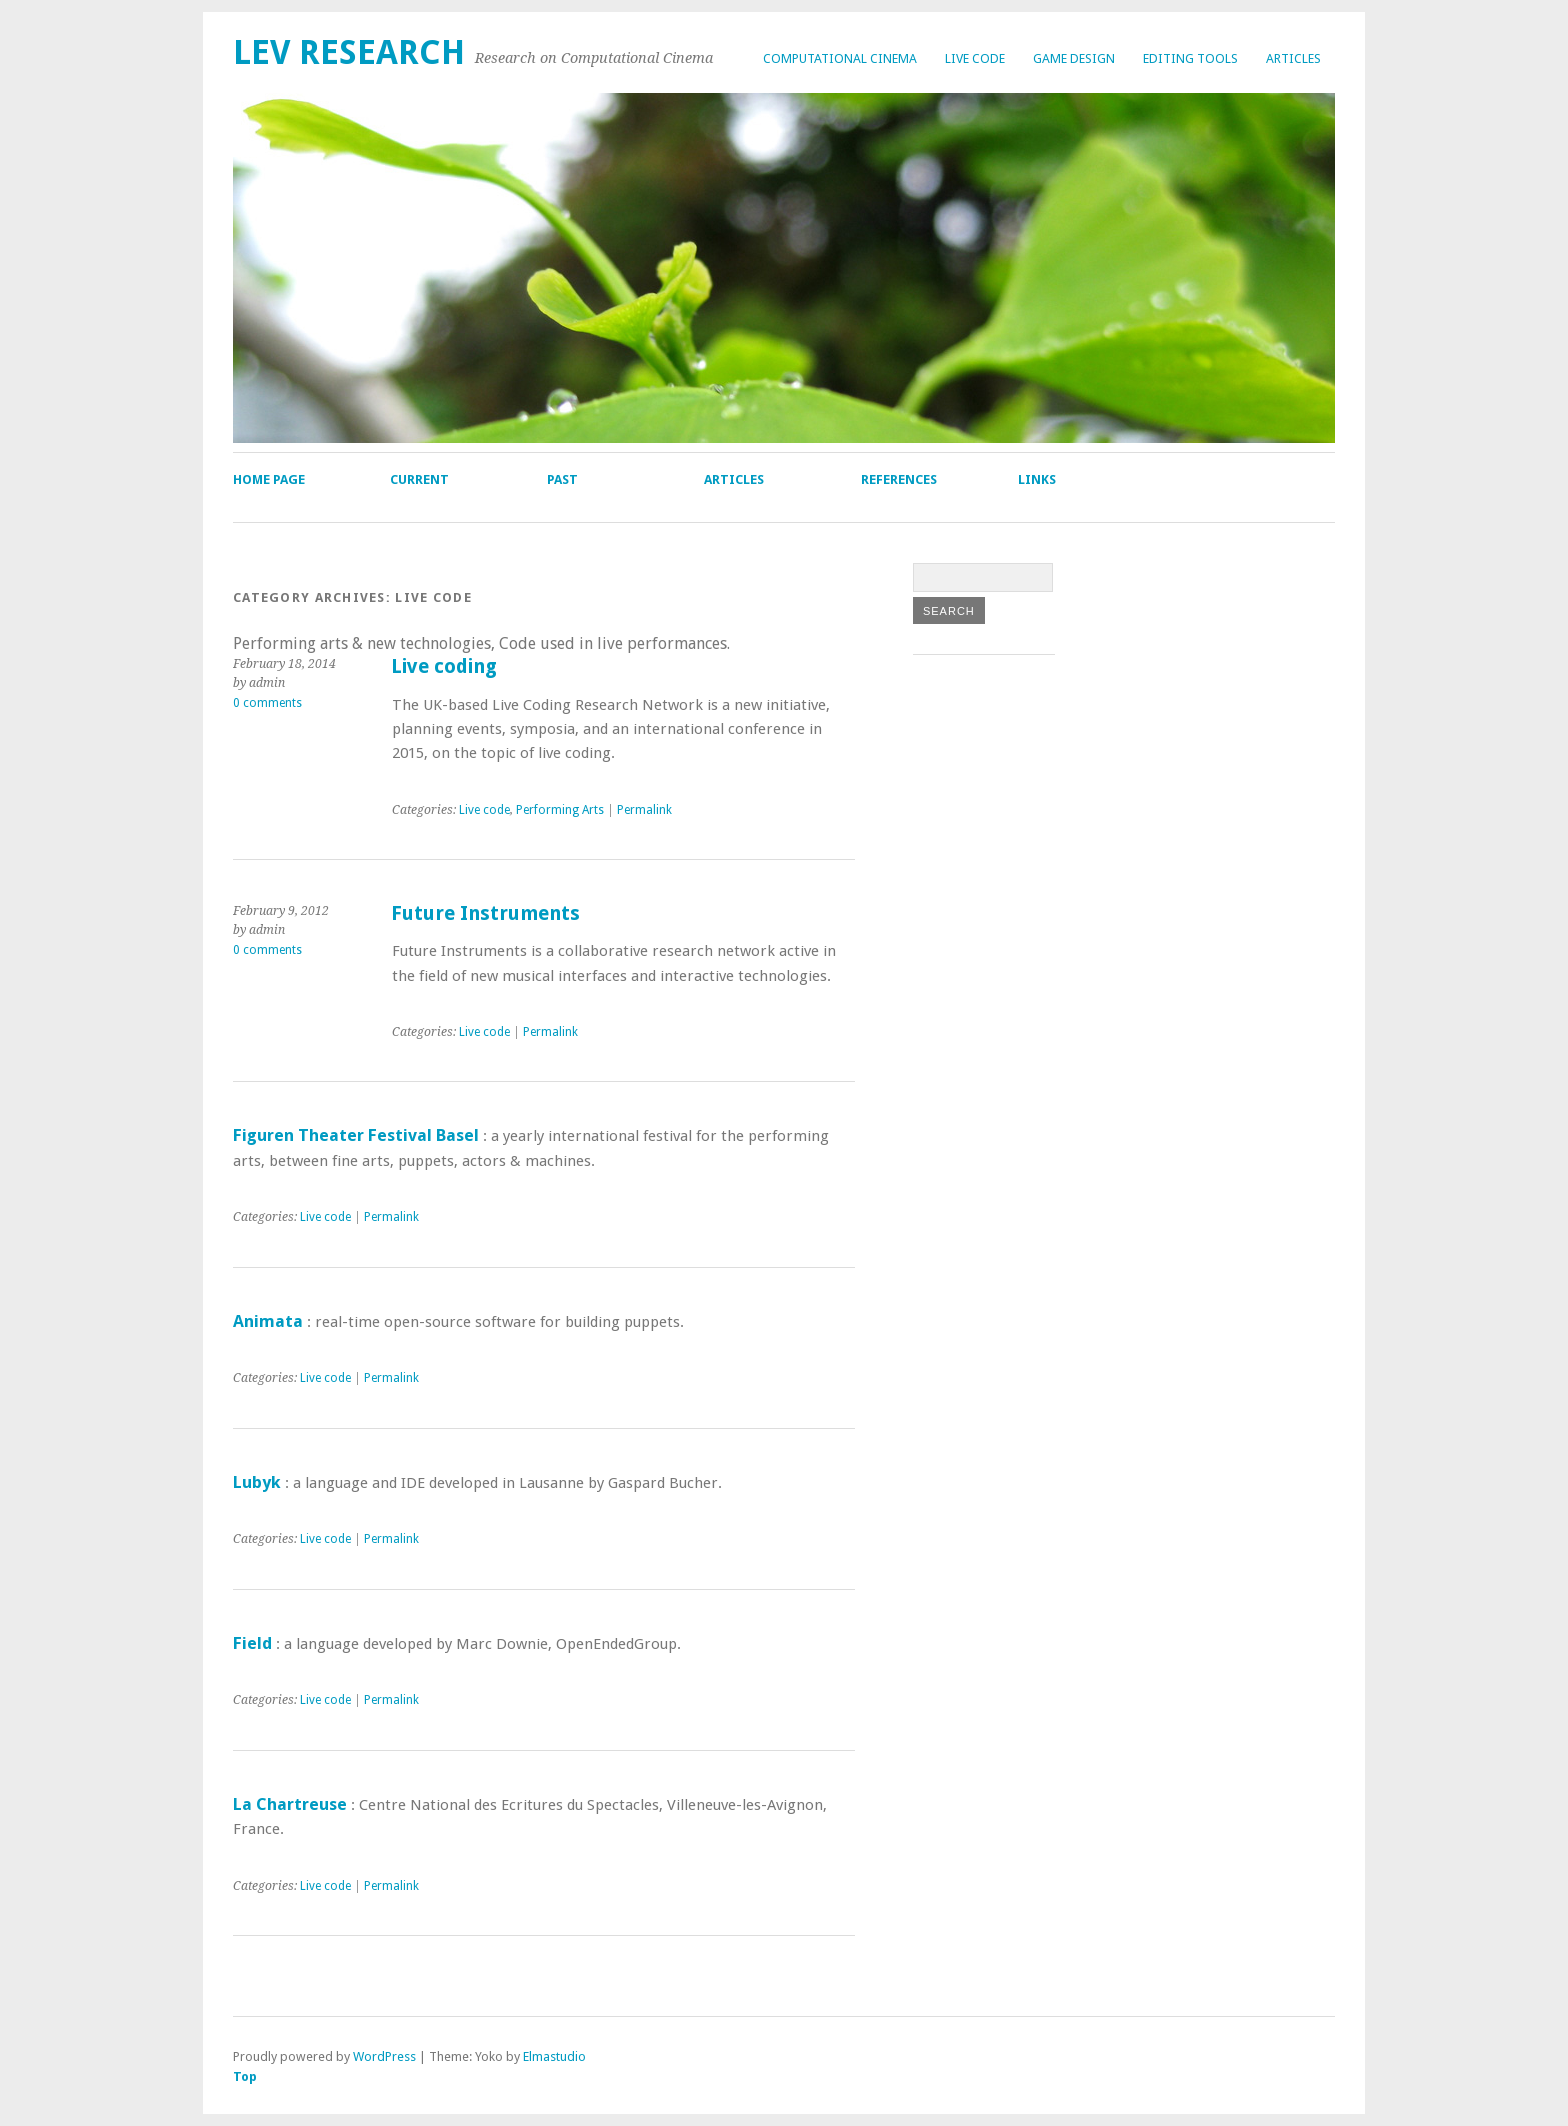 Image resolution: width=1568 pixels, height=2126 pixels. What do you see at coordinates (268, 1321) in the screenshot?
I see `Animata` at bounding box center [268, 1321].